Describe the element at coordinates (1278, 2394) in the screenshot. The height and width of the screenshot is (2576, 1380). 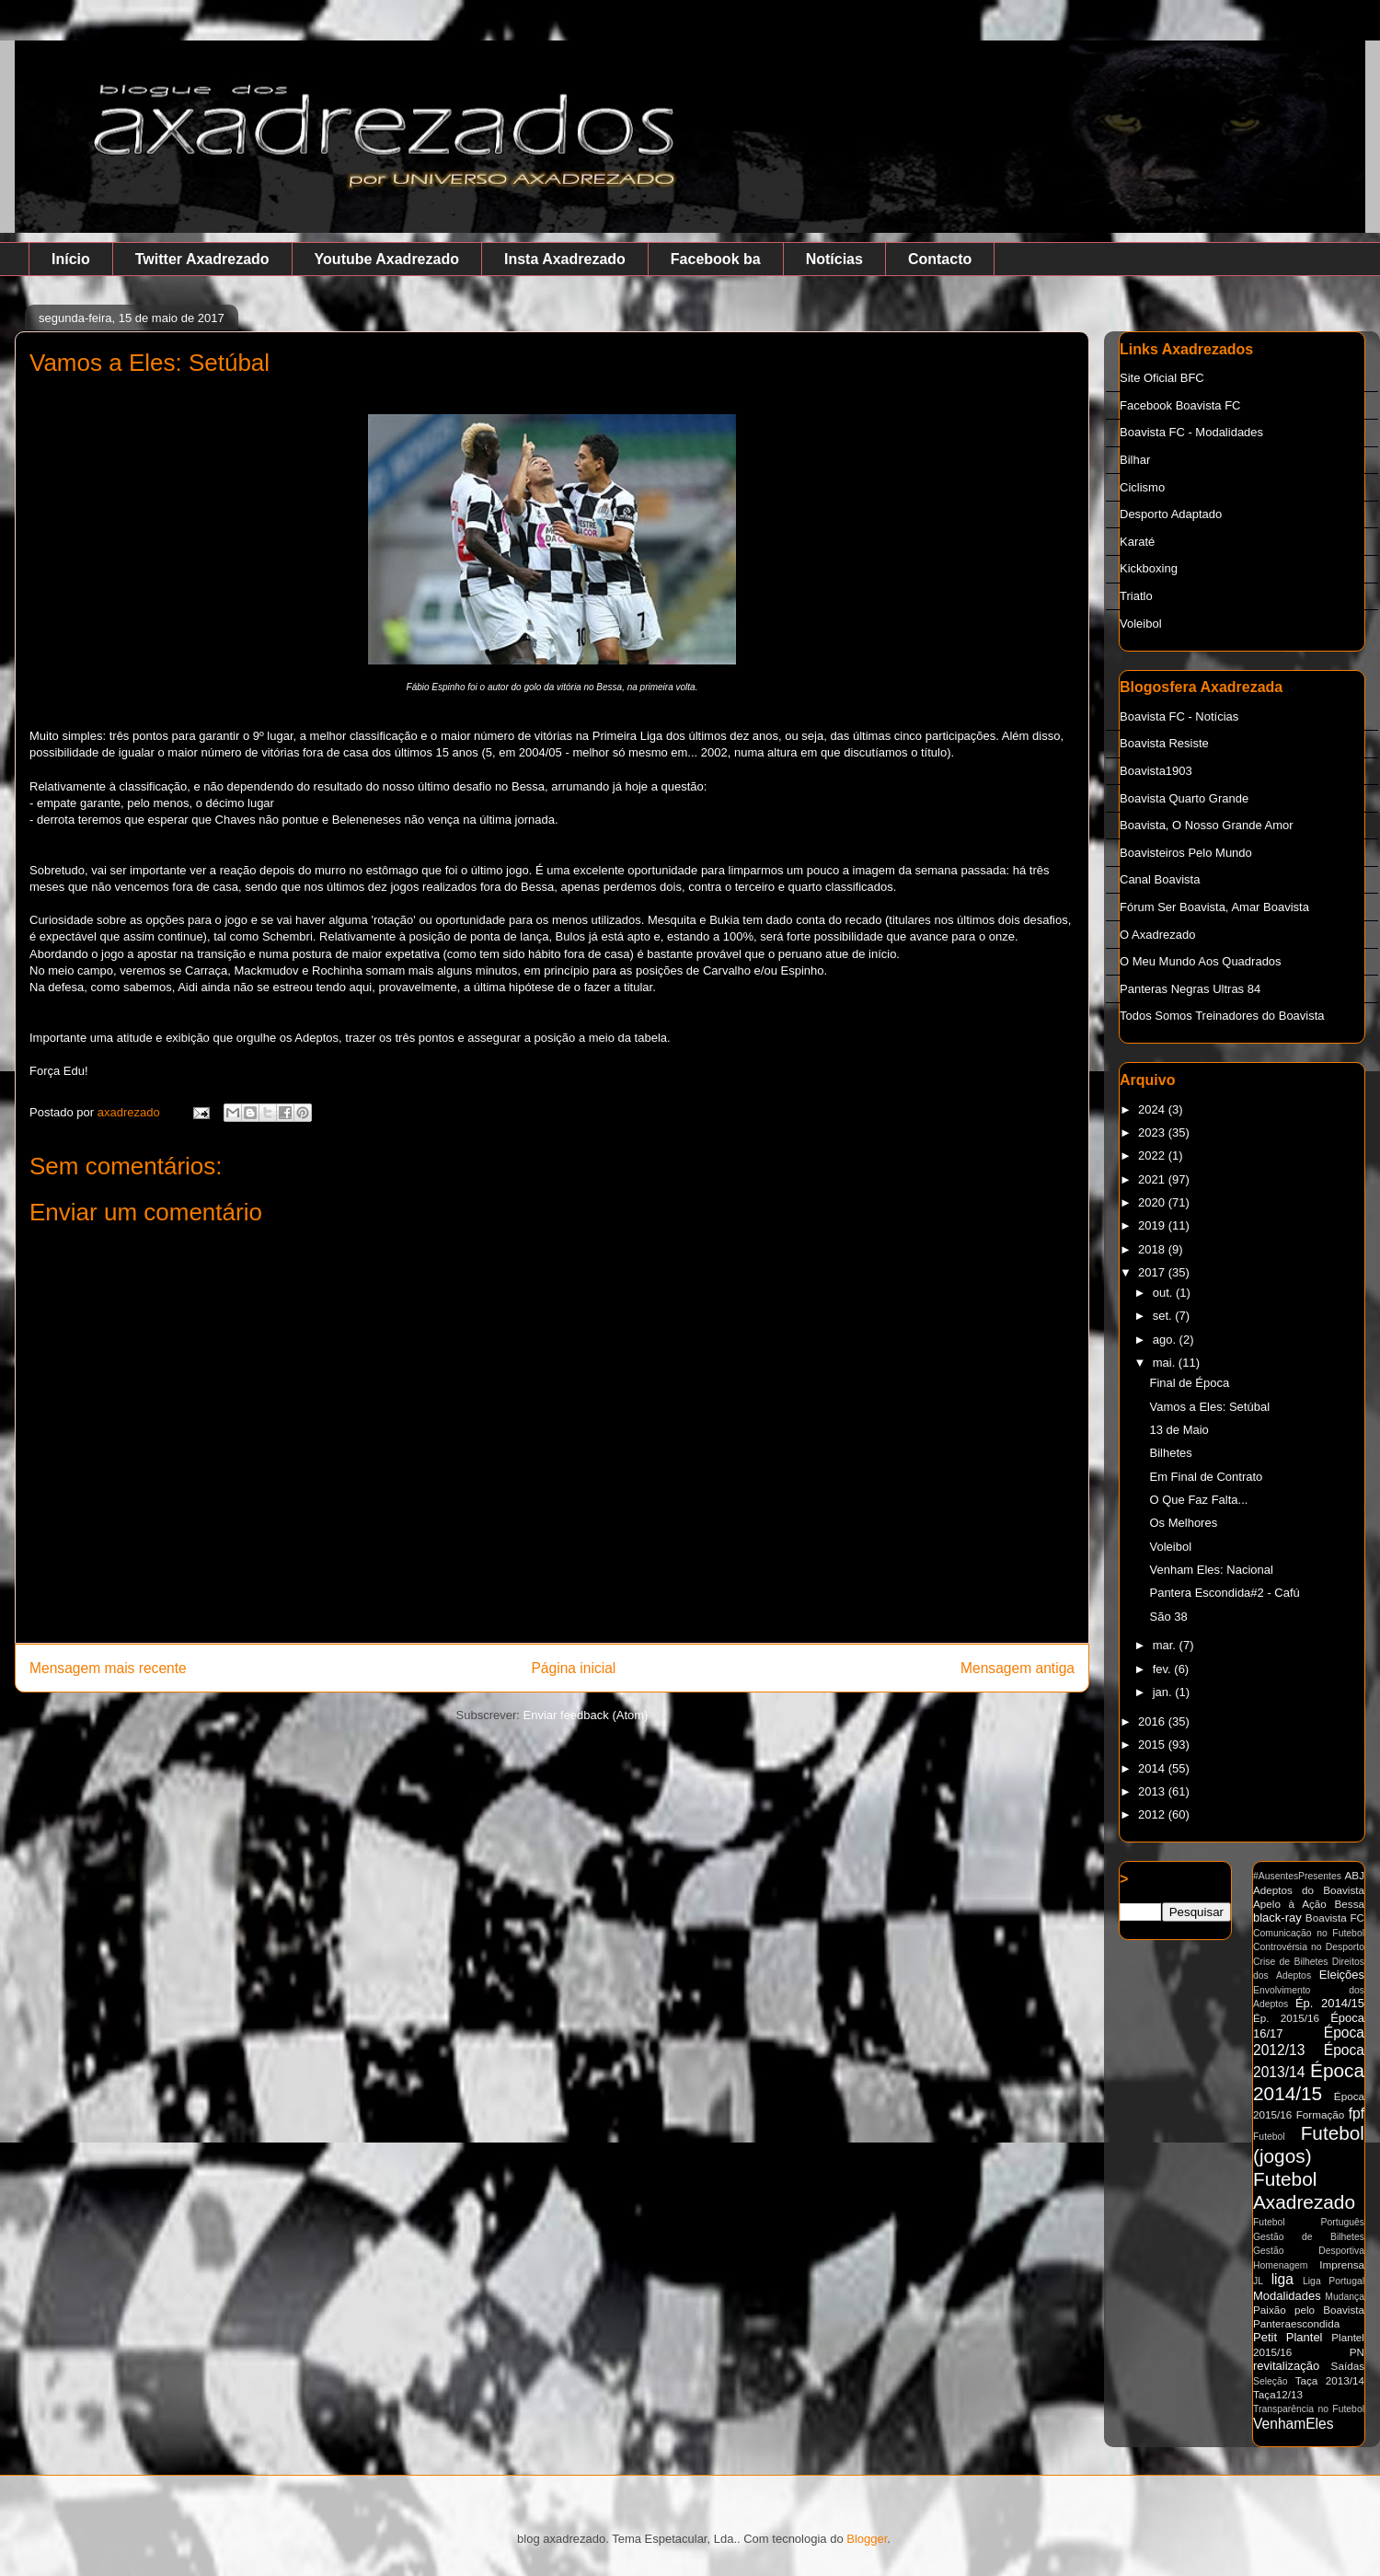
I see `Taça12/13` at that location.